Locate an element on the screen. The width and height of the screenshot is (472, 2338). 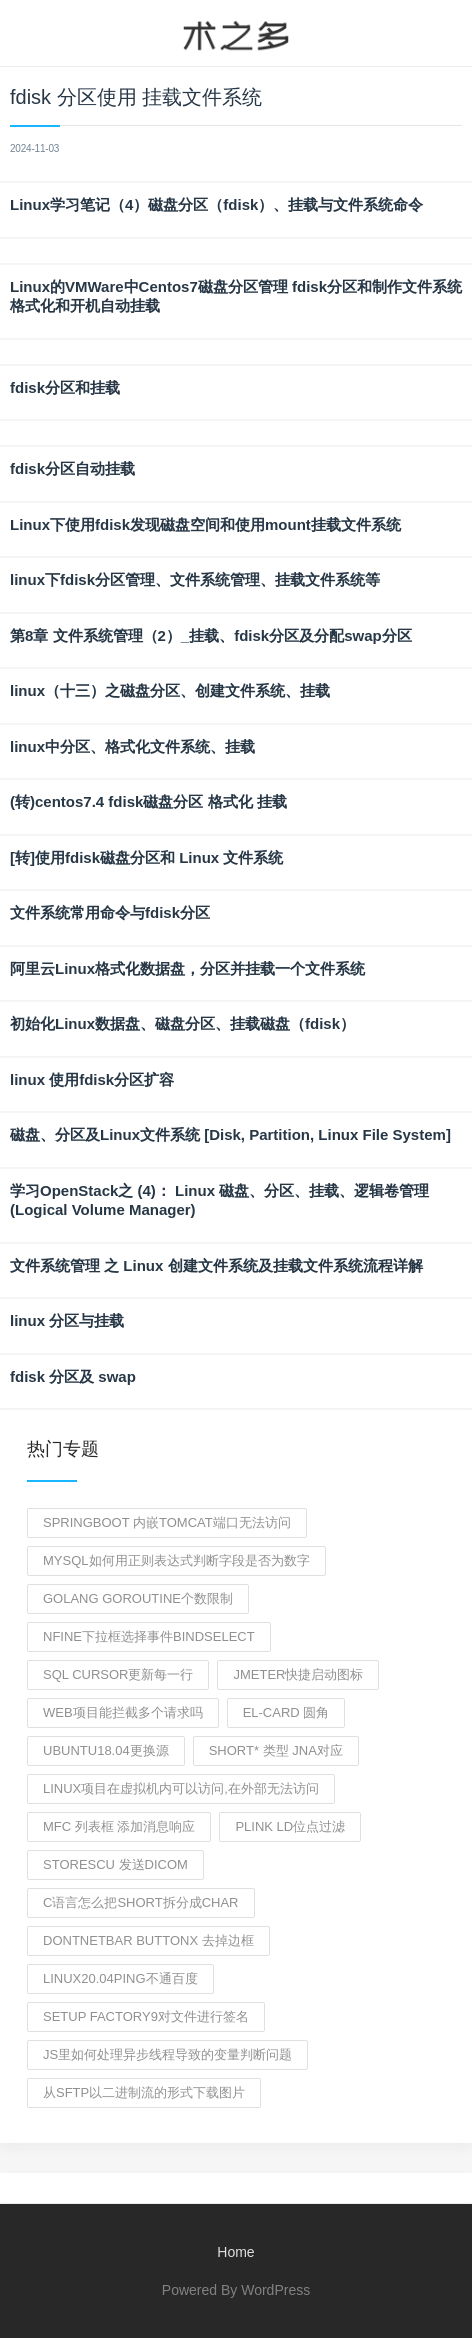
sql cursor更新每一行 is located at coordinates (118, 1674).